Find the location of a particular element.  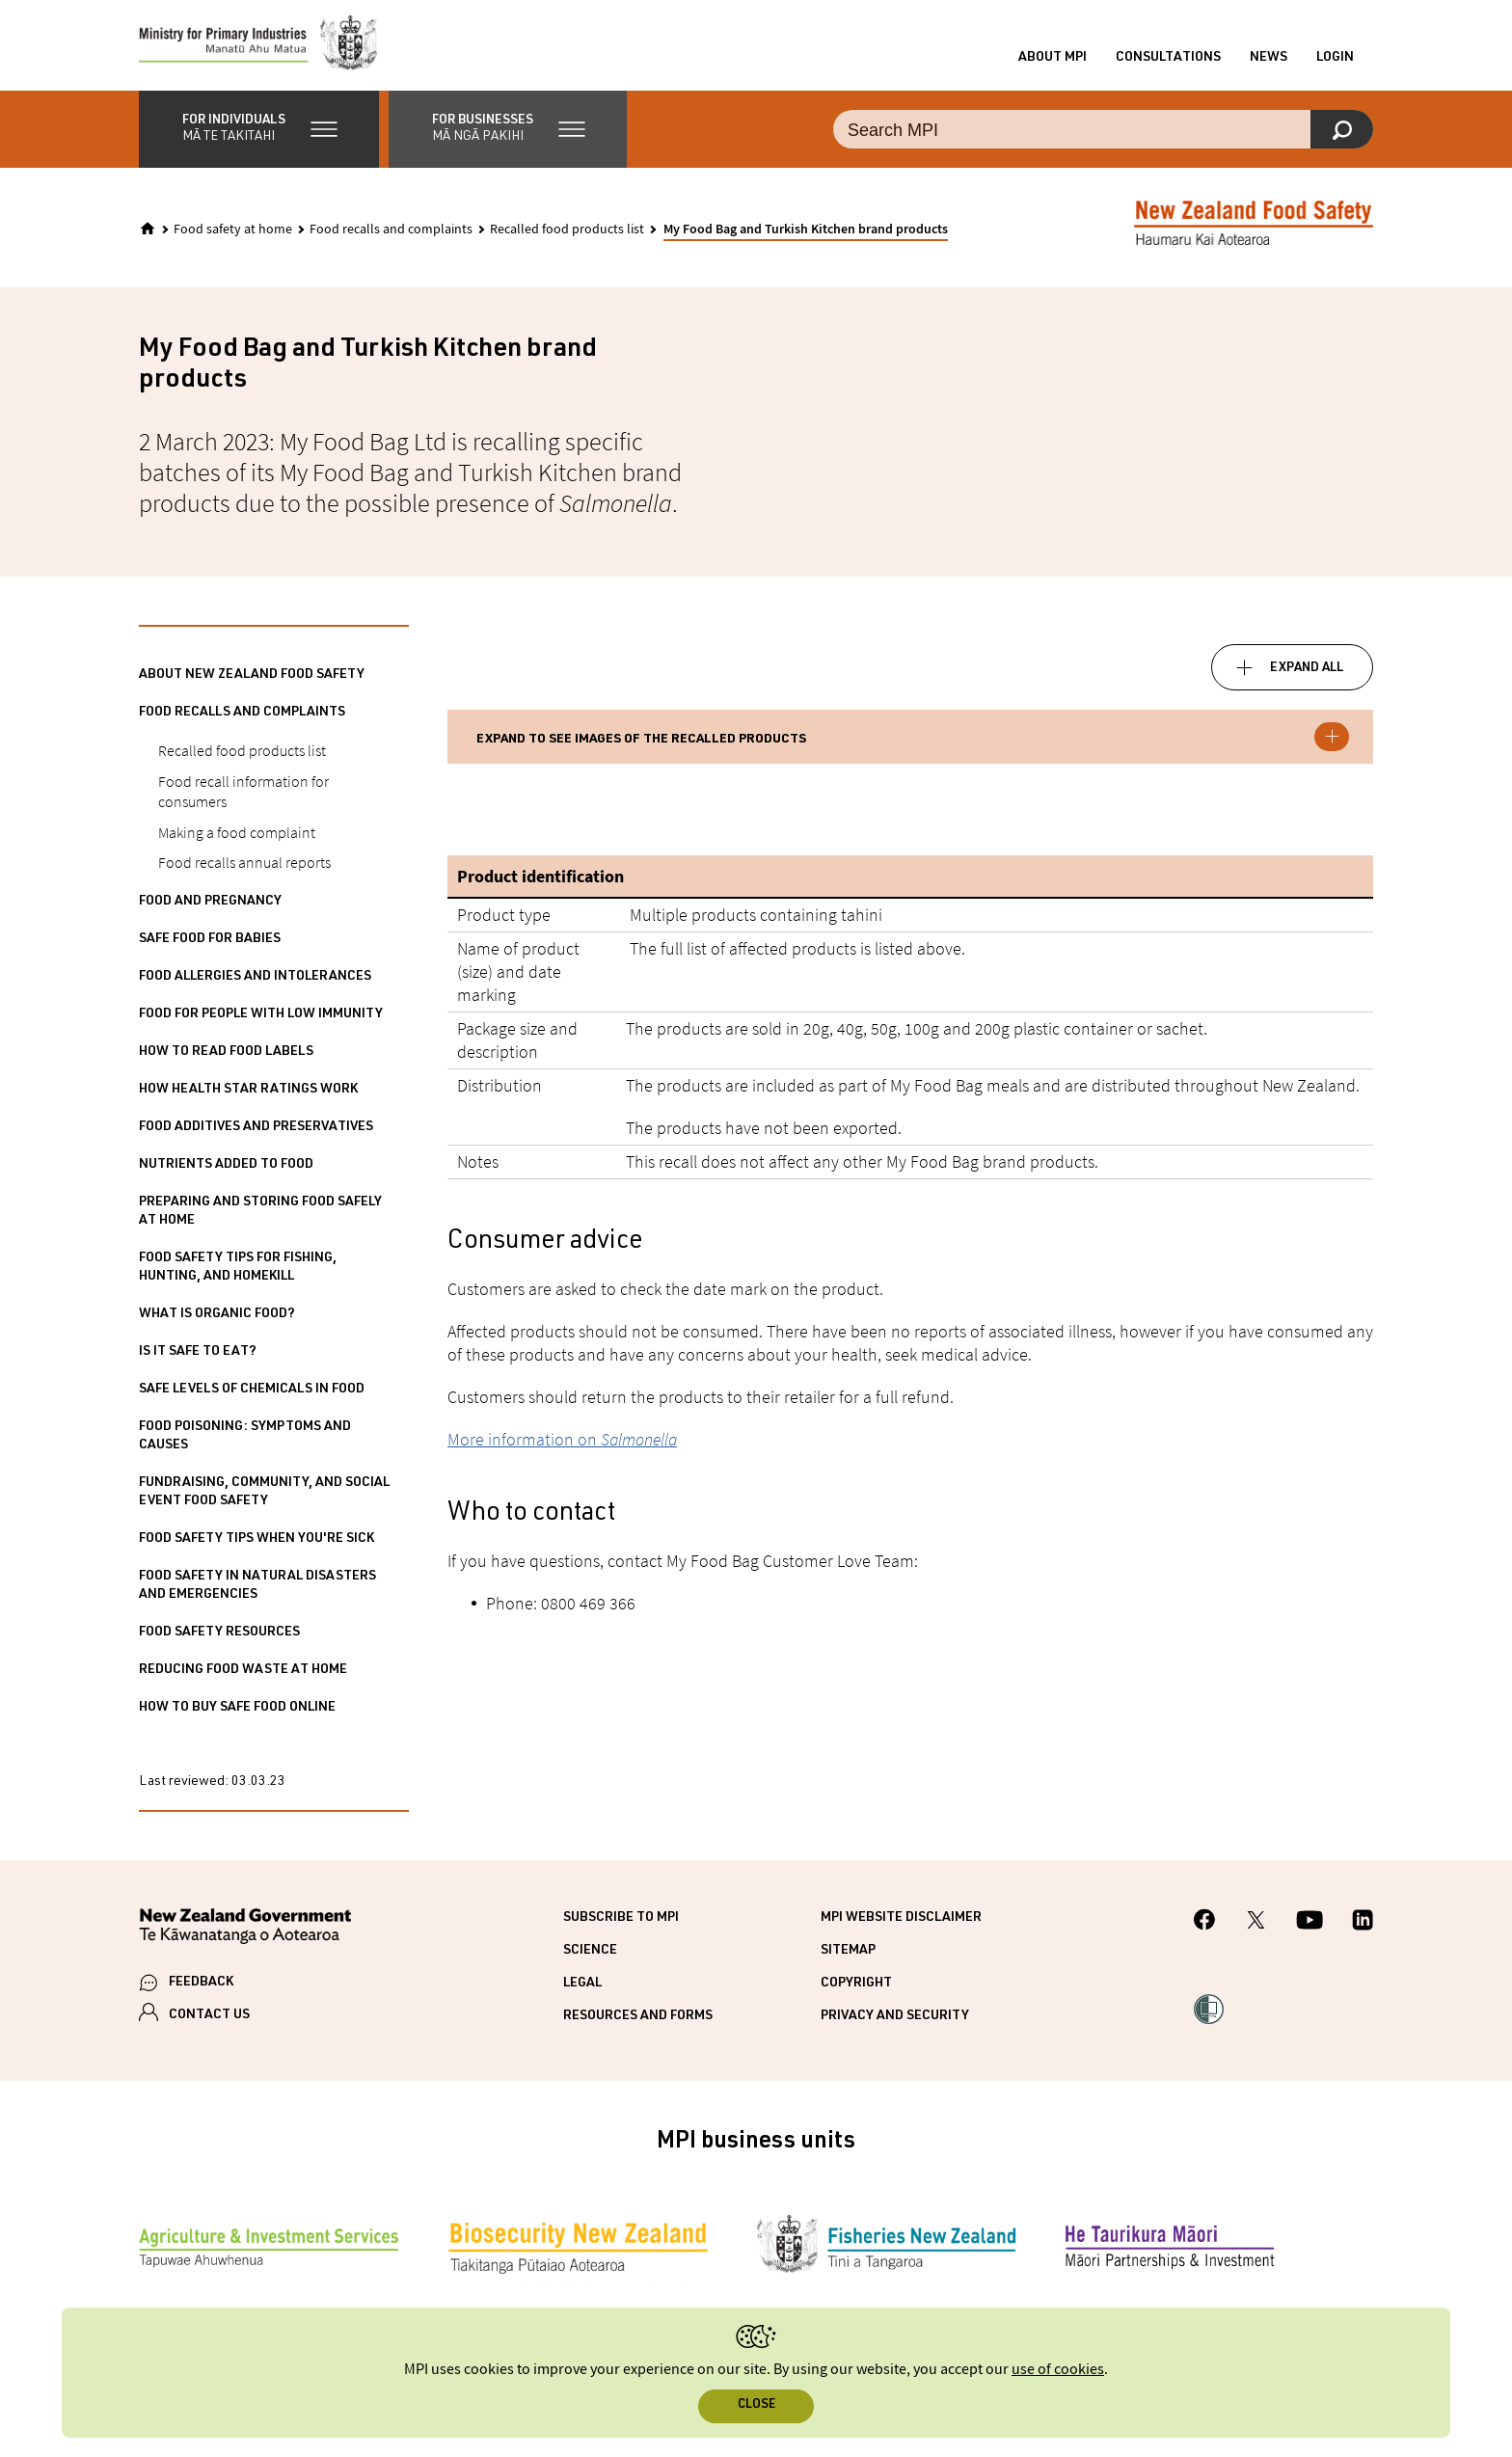

More information on is located at coordinates (562, 1445).